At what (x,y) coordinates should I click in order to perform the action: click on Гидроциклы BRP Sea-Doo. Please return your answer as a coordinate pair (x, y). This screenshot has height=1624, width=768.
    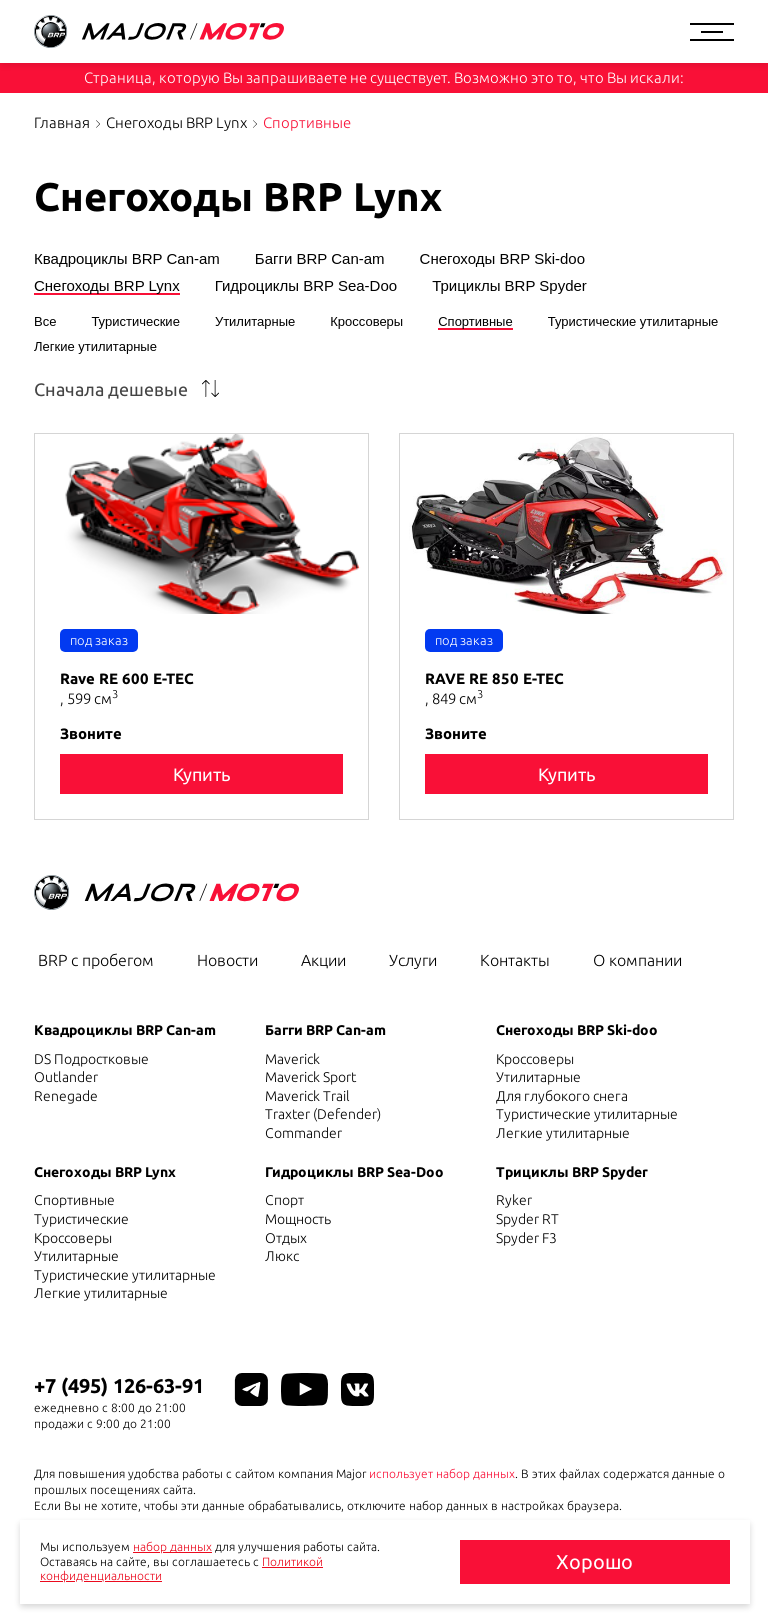
    Looking at the image, I should click on (306, 286).